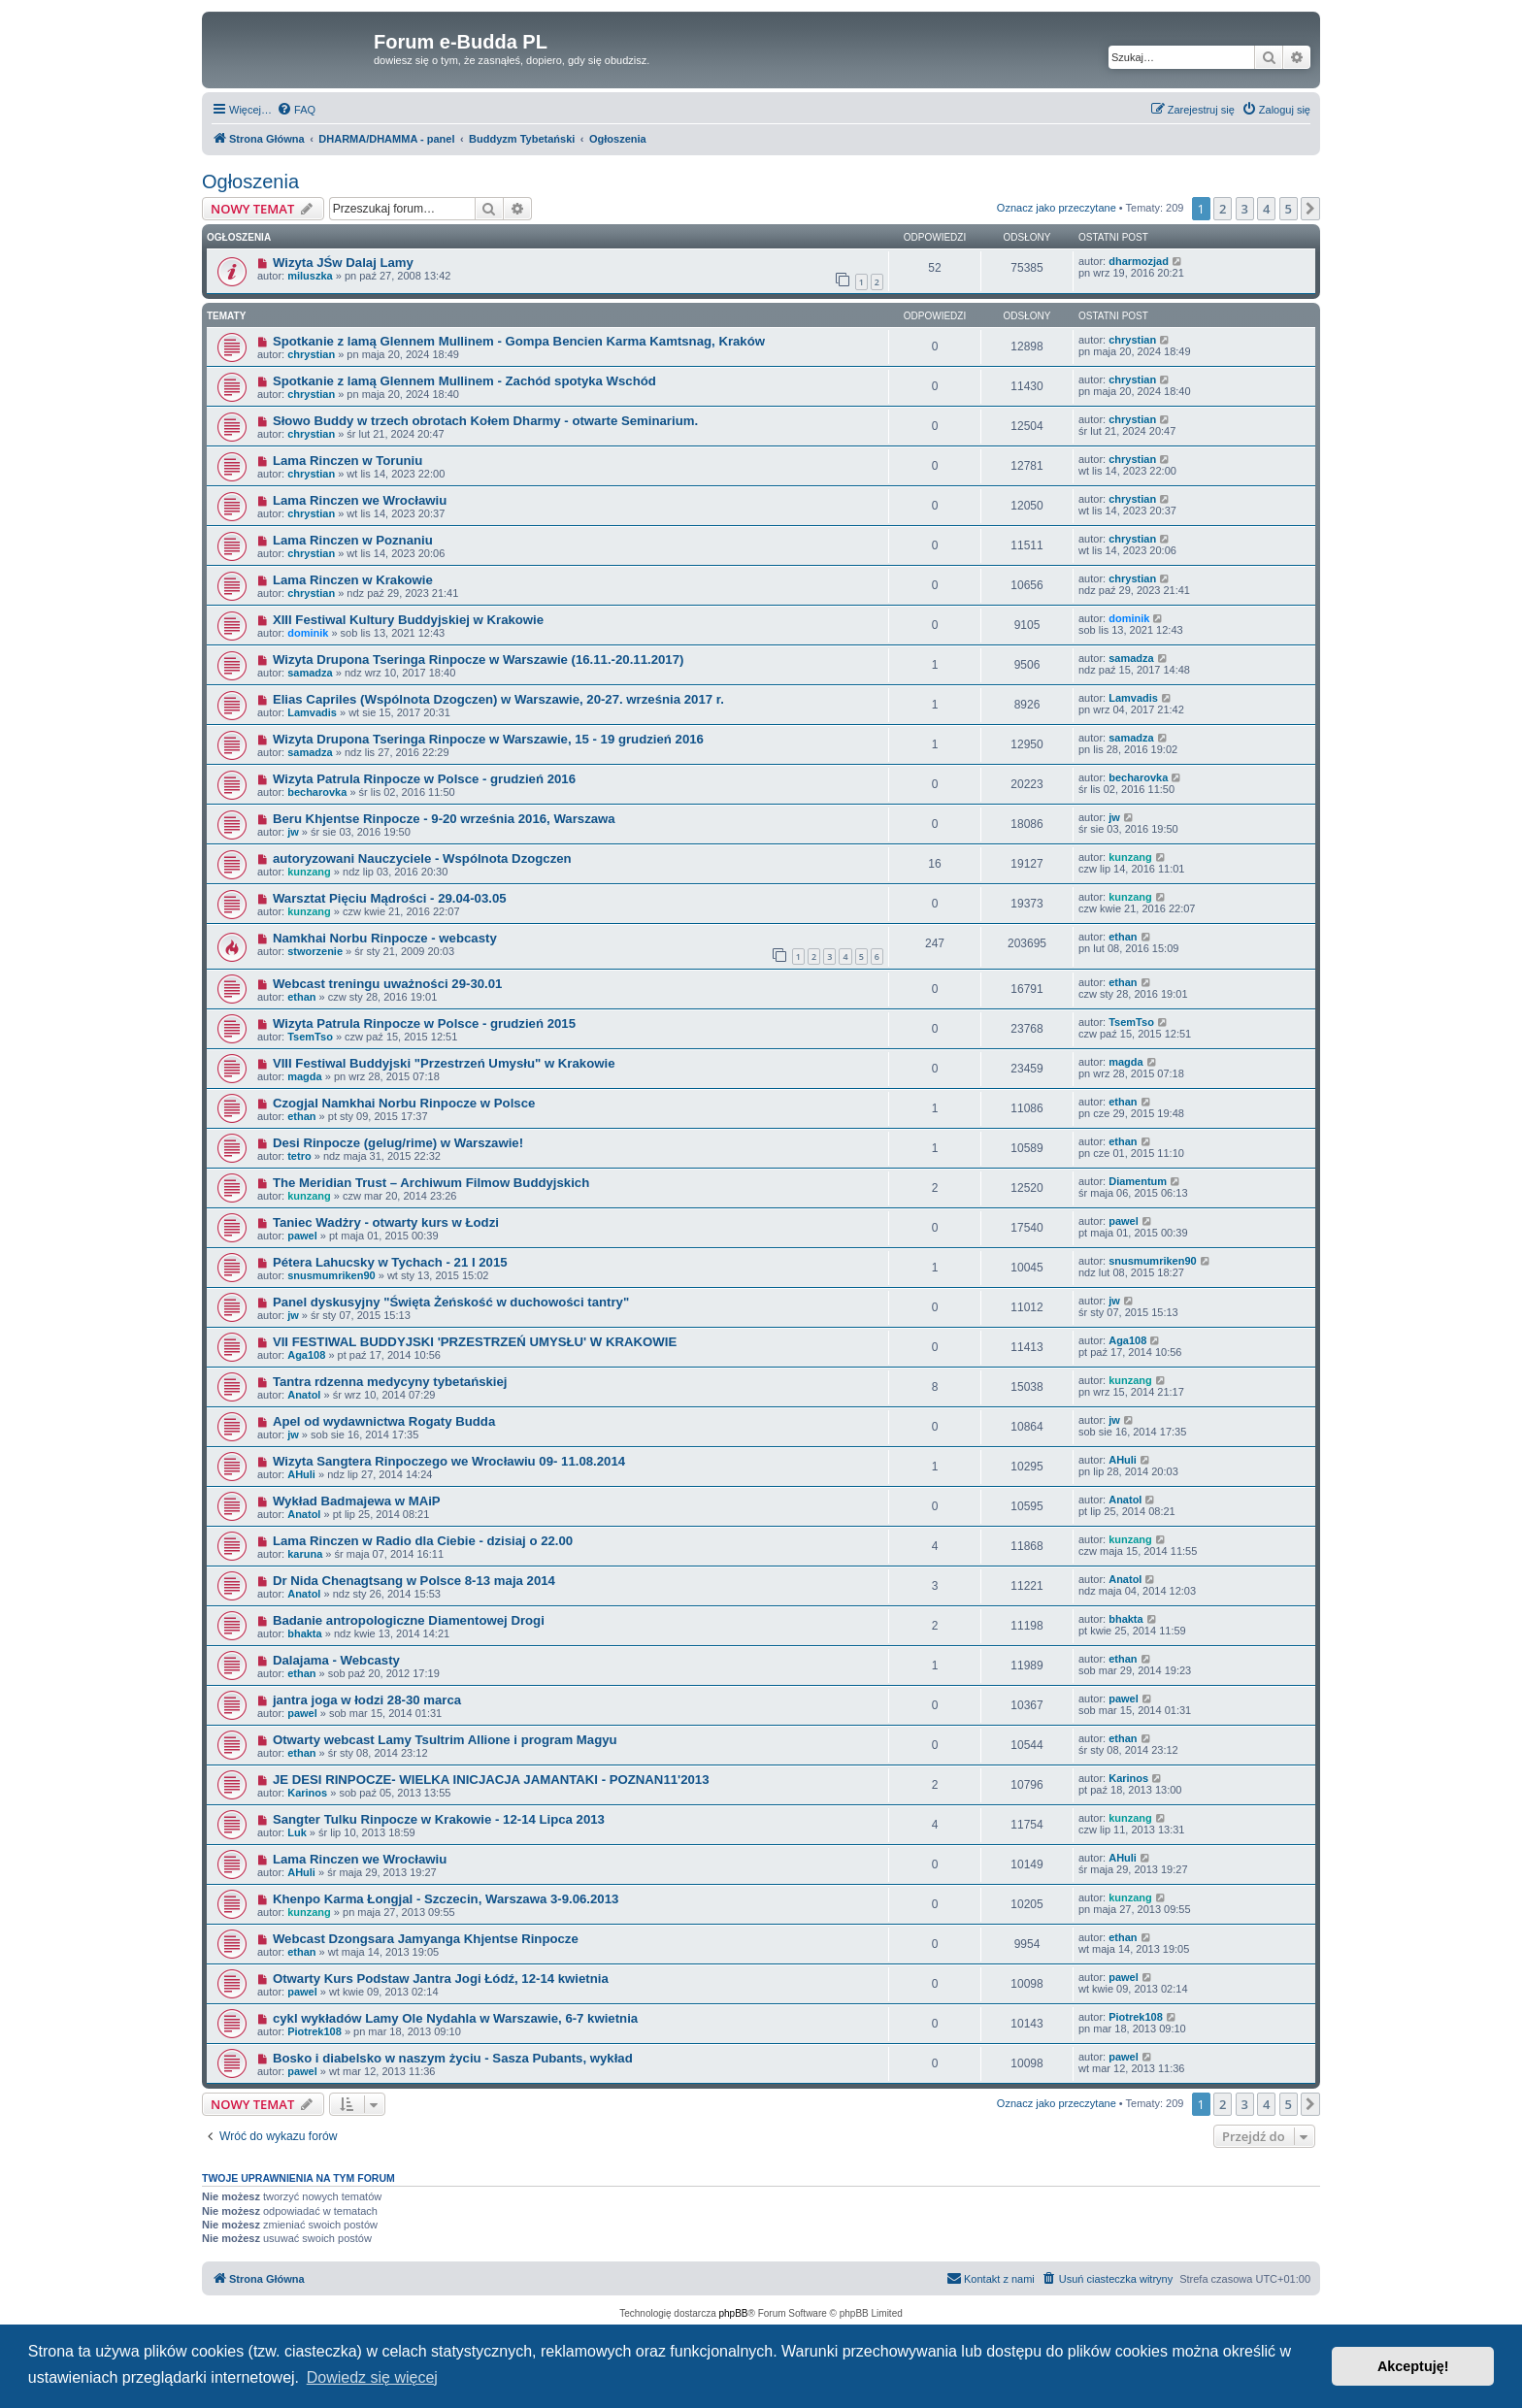 The width and height of the screenshot is (1522, 2408). Describe the element at coordinates (304, 1076) in the screenshot. I see `magda` at that location.